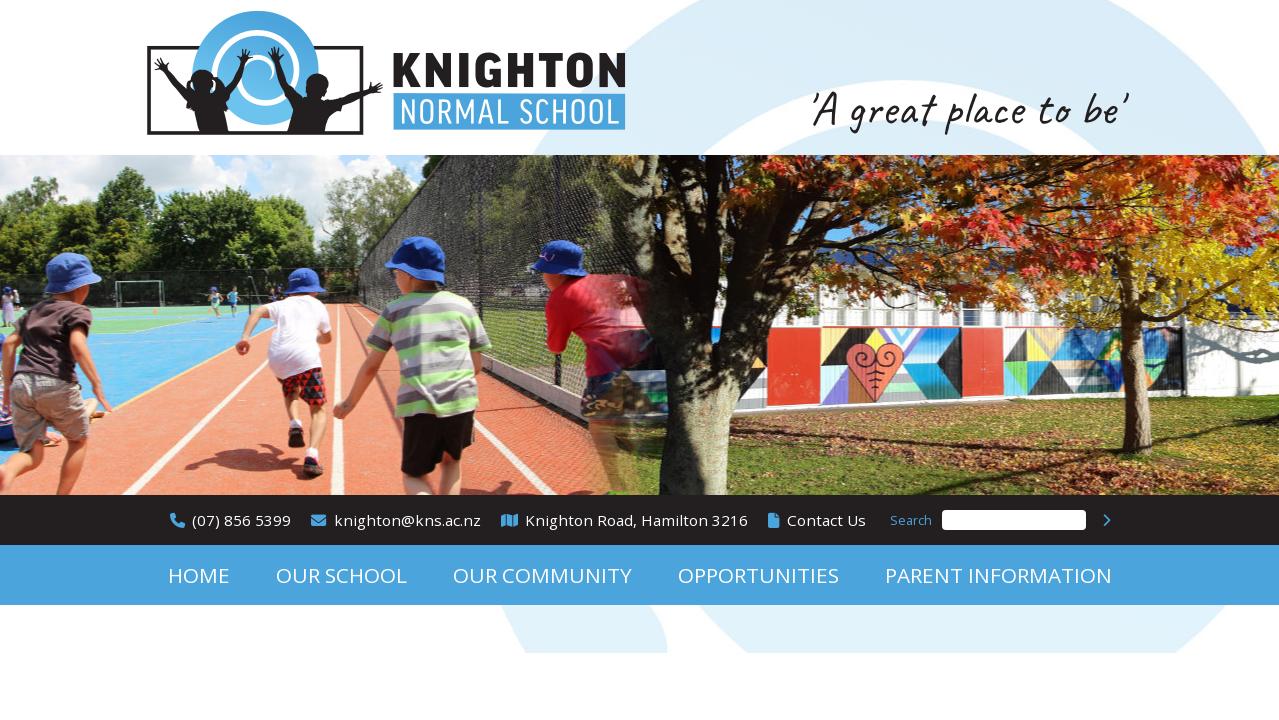  What do you see at coordinates (998, 575) in the screenshot?
I see `Parent Information` at bounding box center [998, 575].